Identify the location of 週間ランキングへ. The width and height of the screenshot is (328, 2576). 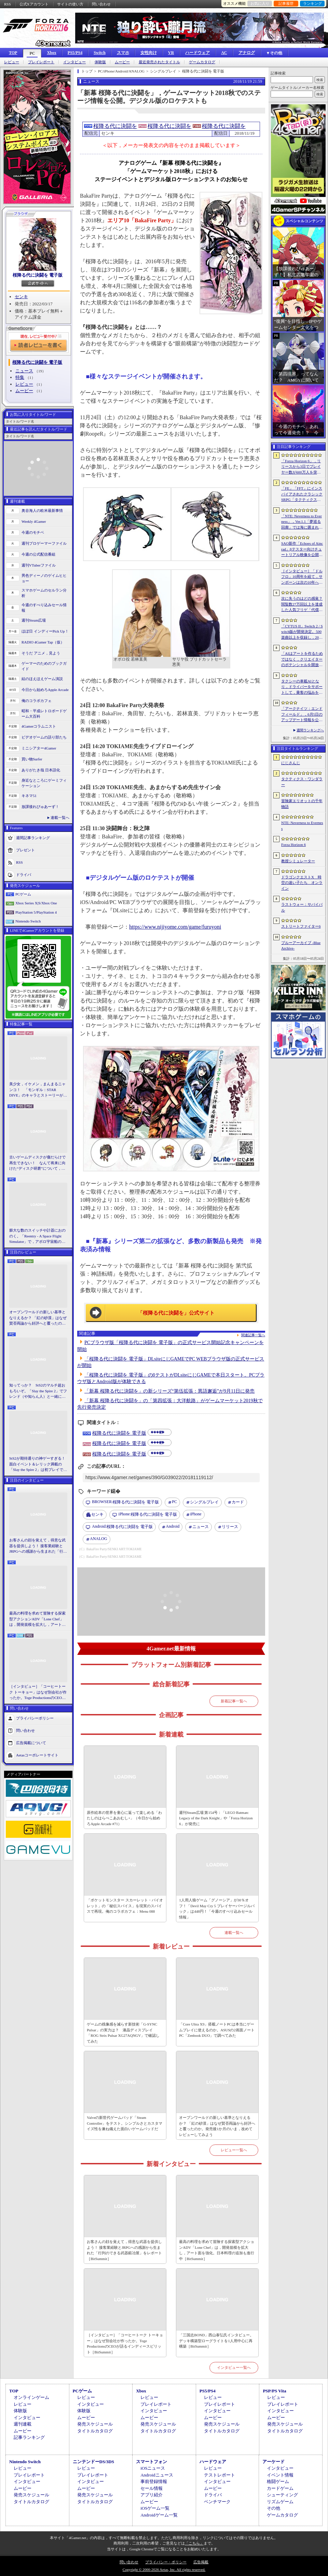
(310, 730).